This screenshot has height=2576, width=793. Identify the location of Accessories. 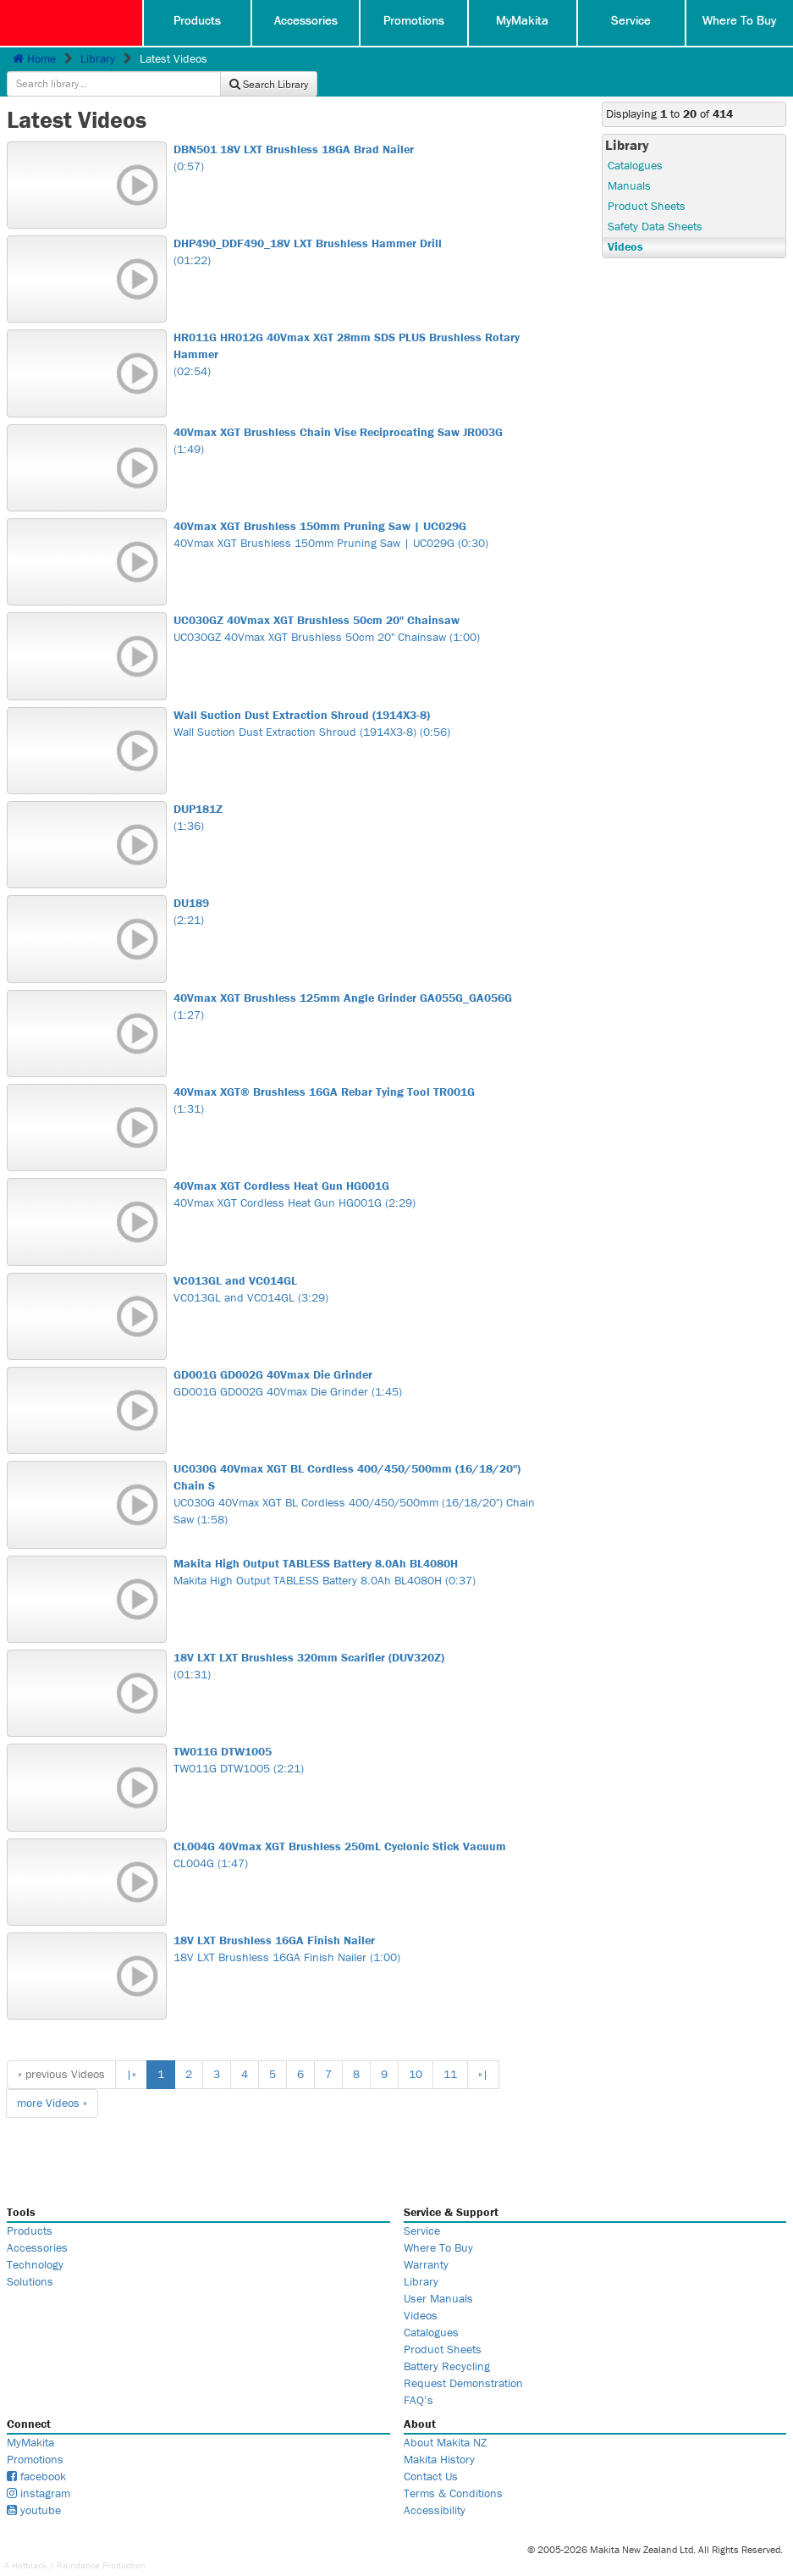
(306, 21).